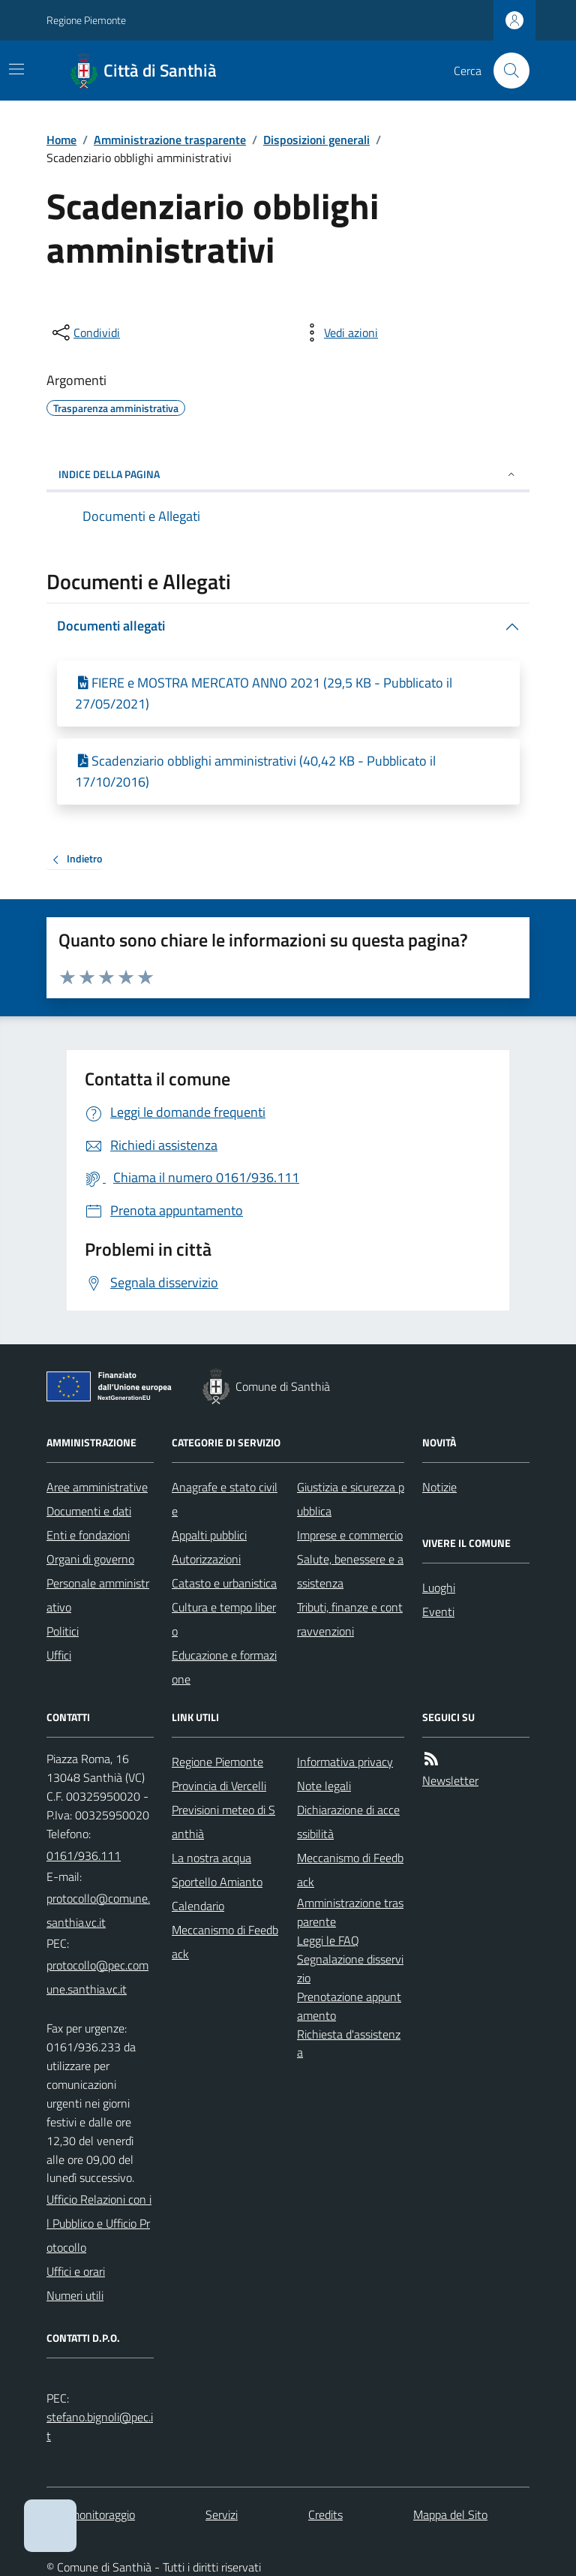 The height and width of the screenshot is (2576, 576). What do you see at coordinates (450, 1780) in the screenshot?
I see `Newsletter` at bounding box center [450, 1780].